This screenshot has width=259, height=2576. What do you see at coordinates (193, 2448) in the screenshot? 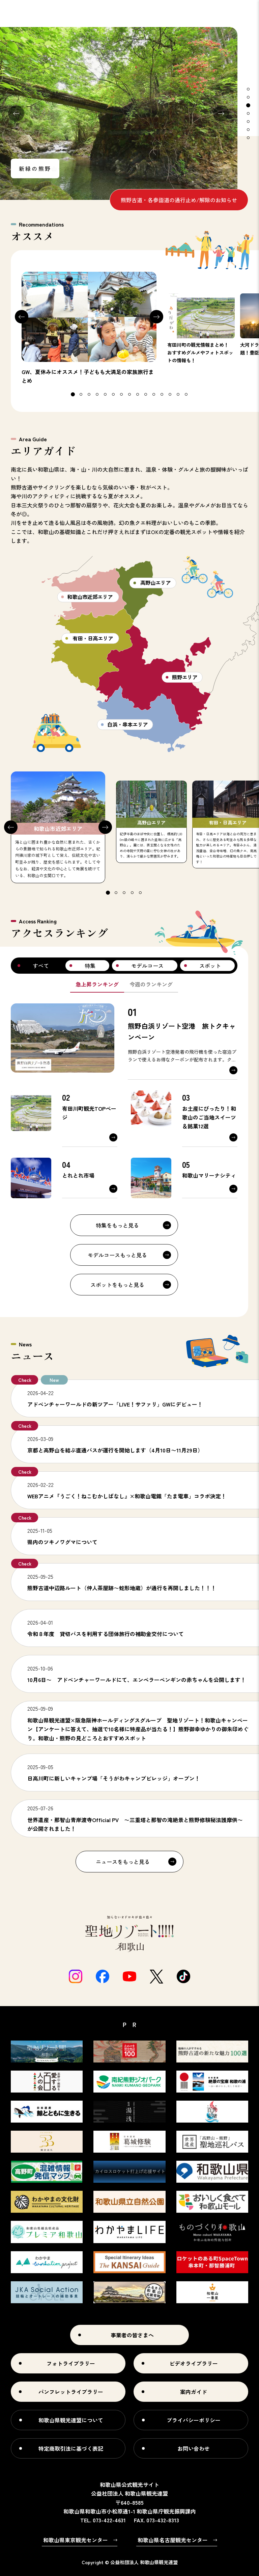
I see `お問い合わせ` at bounding box center [193, 2448].